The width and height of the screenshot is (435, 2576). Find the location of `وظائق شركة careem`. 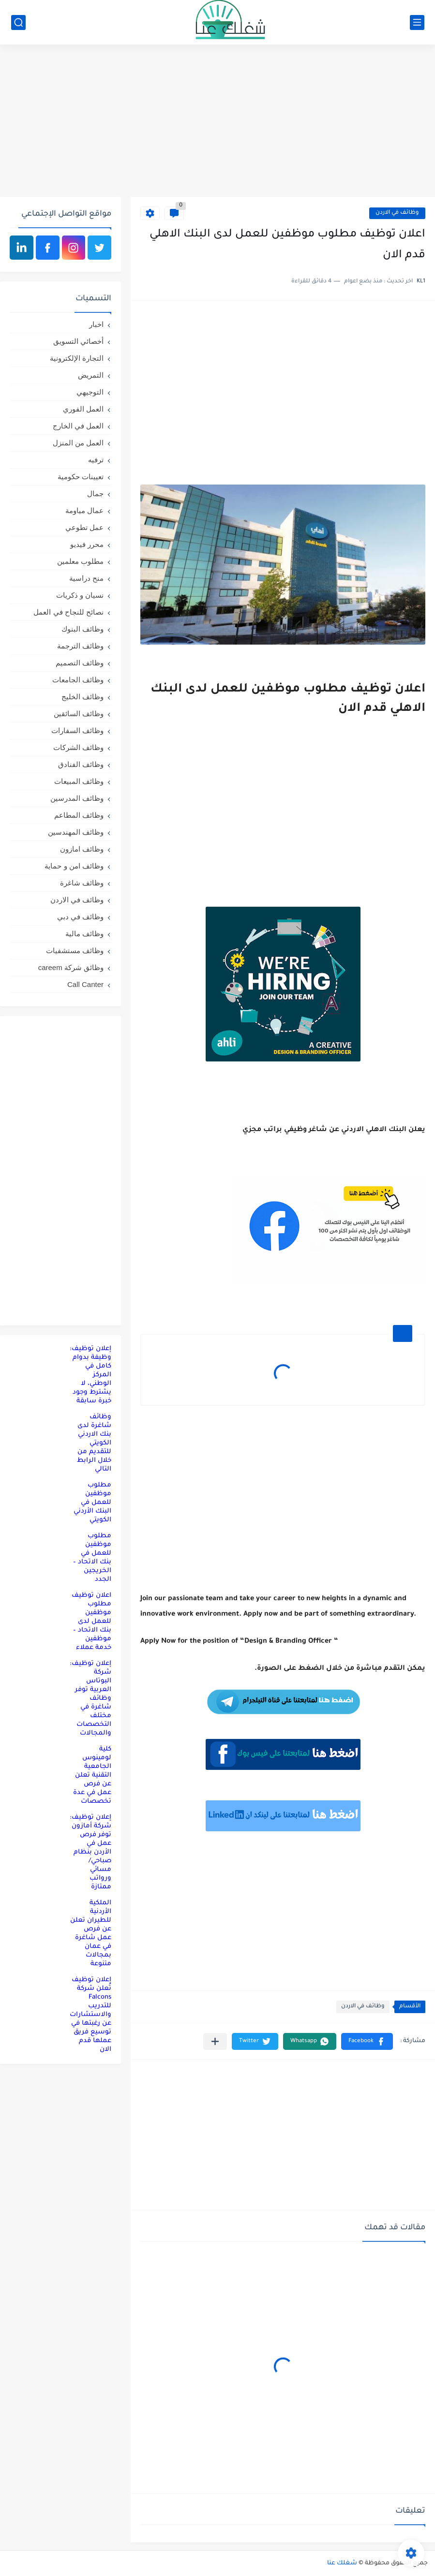

وظائق شركة careem is located at coordinates (71, 967).